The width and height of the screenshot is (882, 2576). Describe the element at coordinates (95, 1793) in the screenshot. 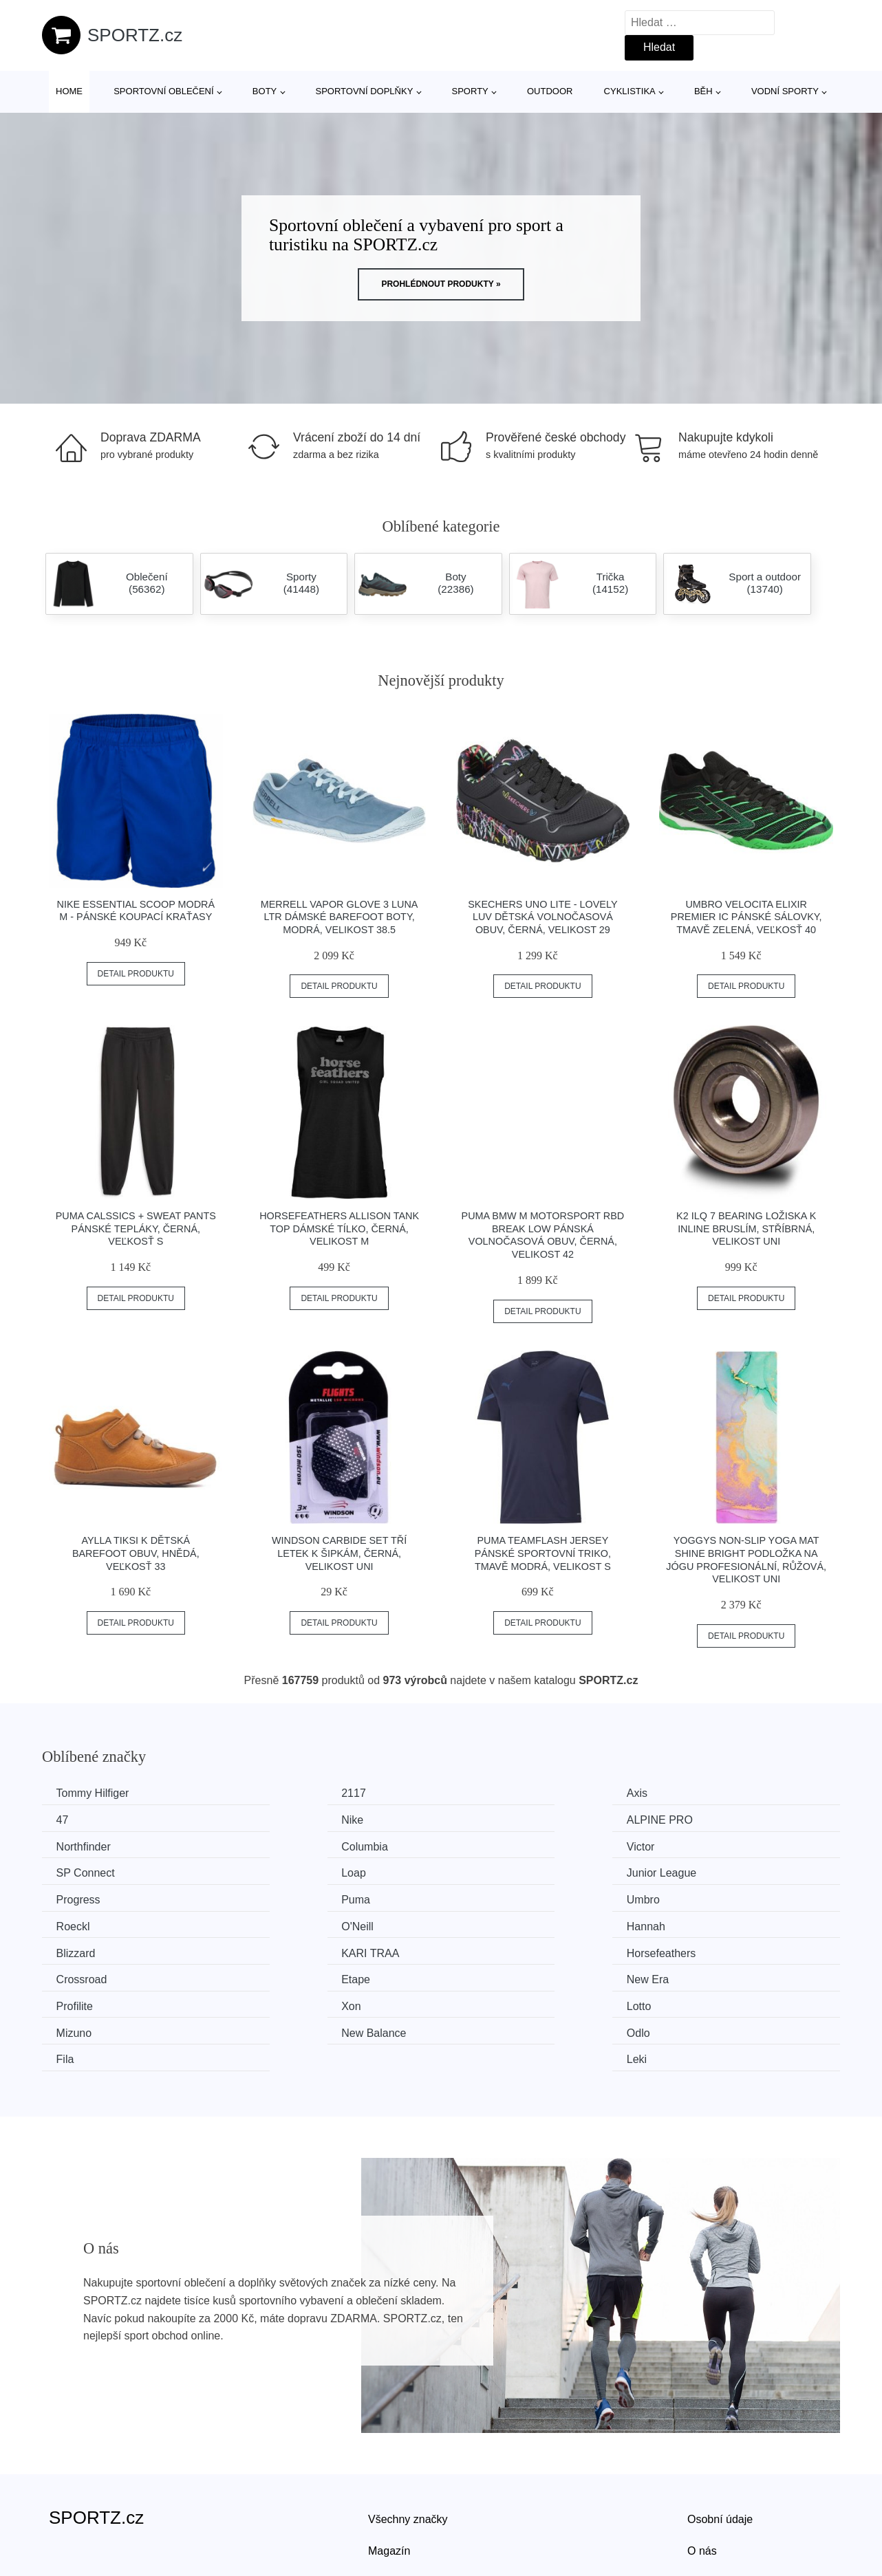

I see `Tommy Hilfiger` at that location.